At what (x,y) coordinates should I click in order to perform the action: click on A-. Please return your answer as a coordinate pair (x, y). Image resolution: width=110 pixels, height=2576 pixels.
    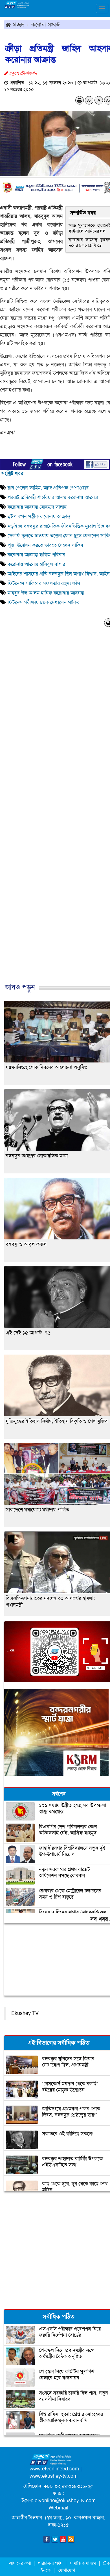
    Looking at the image, I should click on (89, 100).